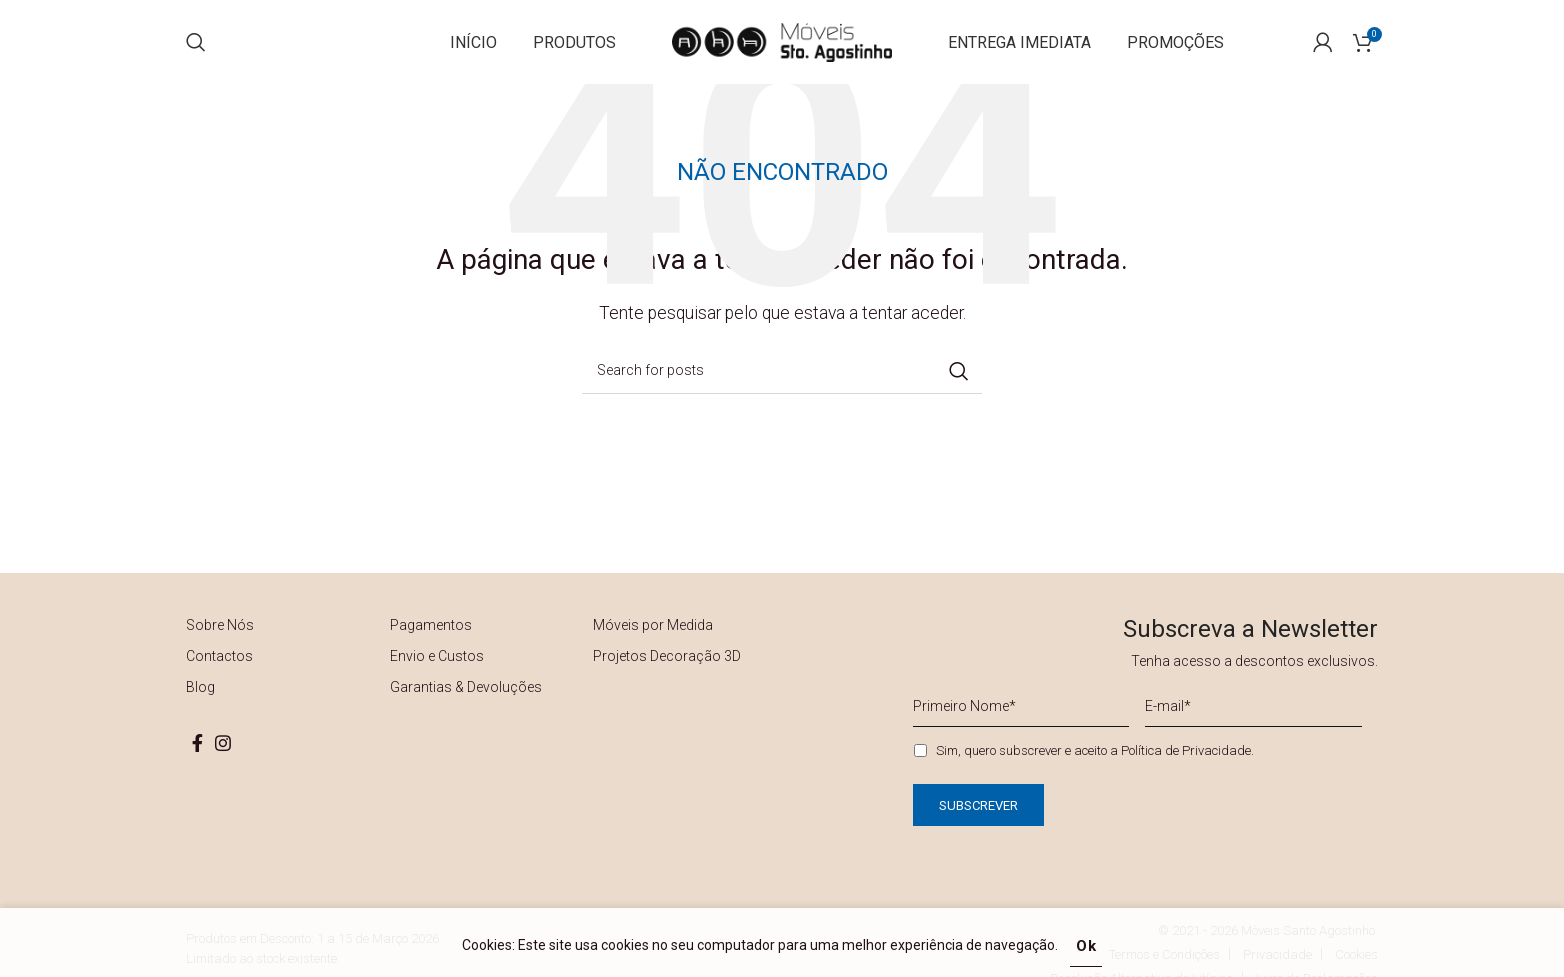 This screenshot has width=1564, height=977. Describe the element at coordinates (196, 52) in the screenshot. I see `[Search]` at that location.